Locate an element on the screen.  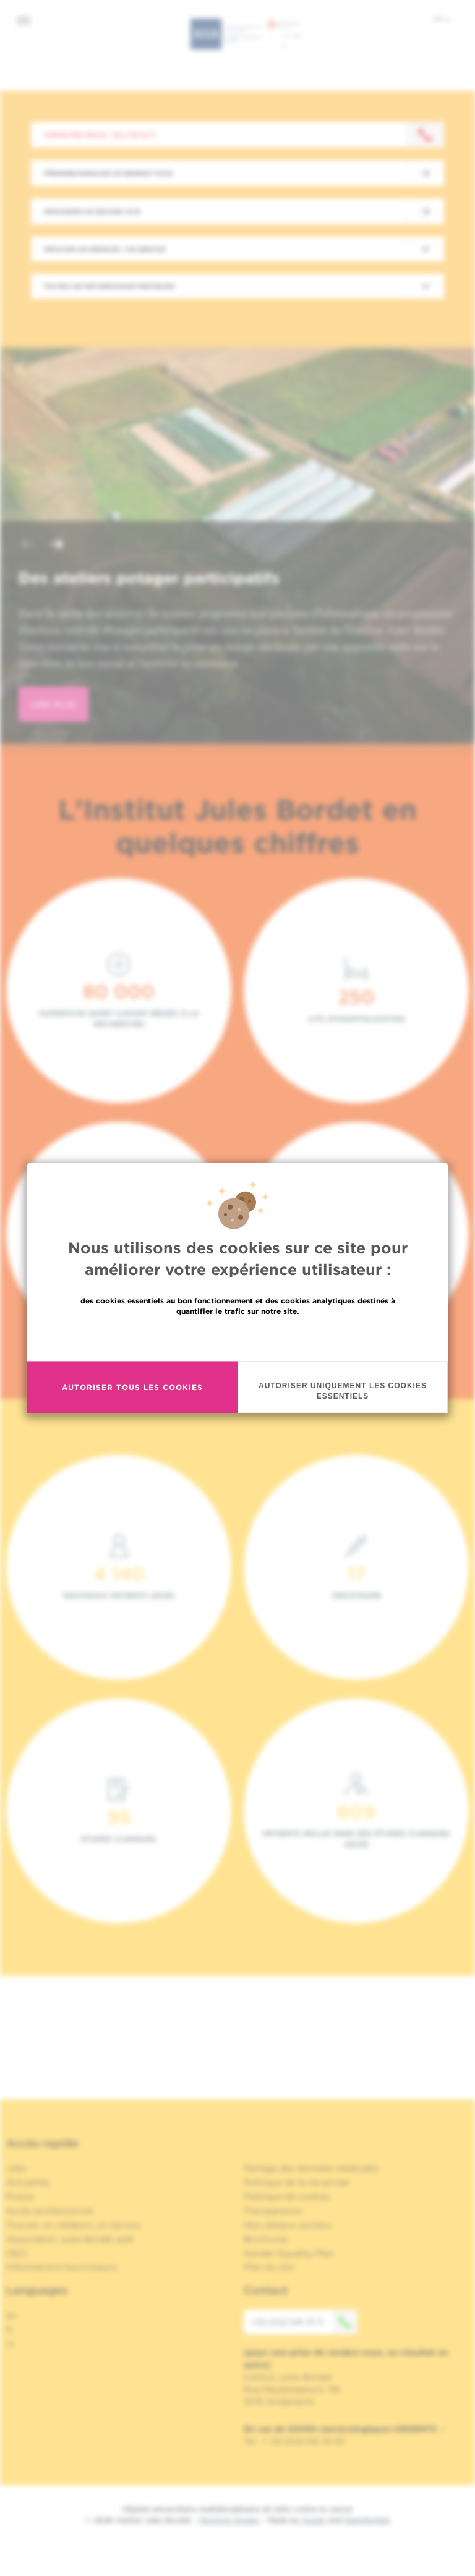
Trouver un médecin, un service is located at coordinates (73, 2225).